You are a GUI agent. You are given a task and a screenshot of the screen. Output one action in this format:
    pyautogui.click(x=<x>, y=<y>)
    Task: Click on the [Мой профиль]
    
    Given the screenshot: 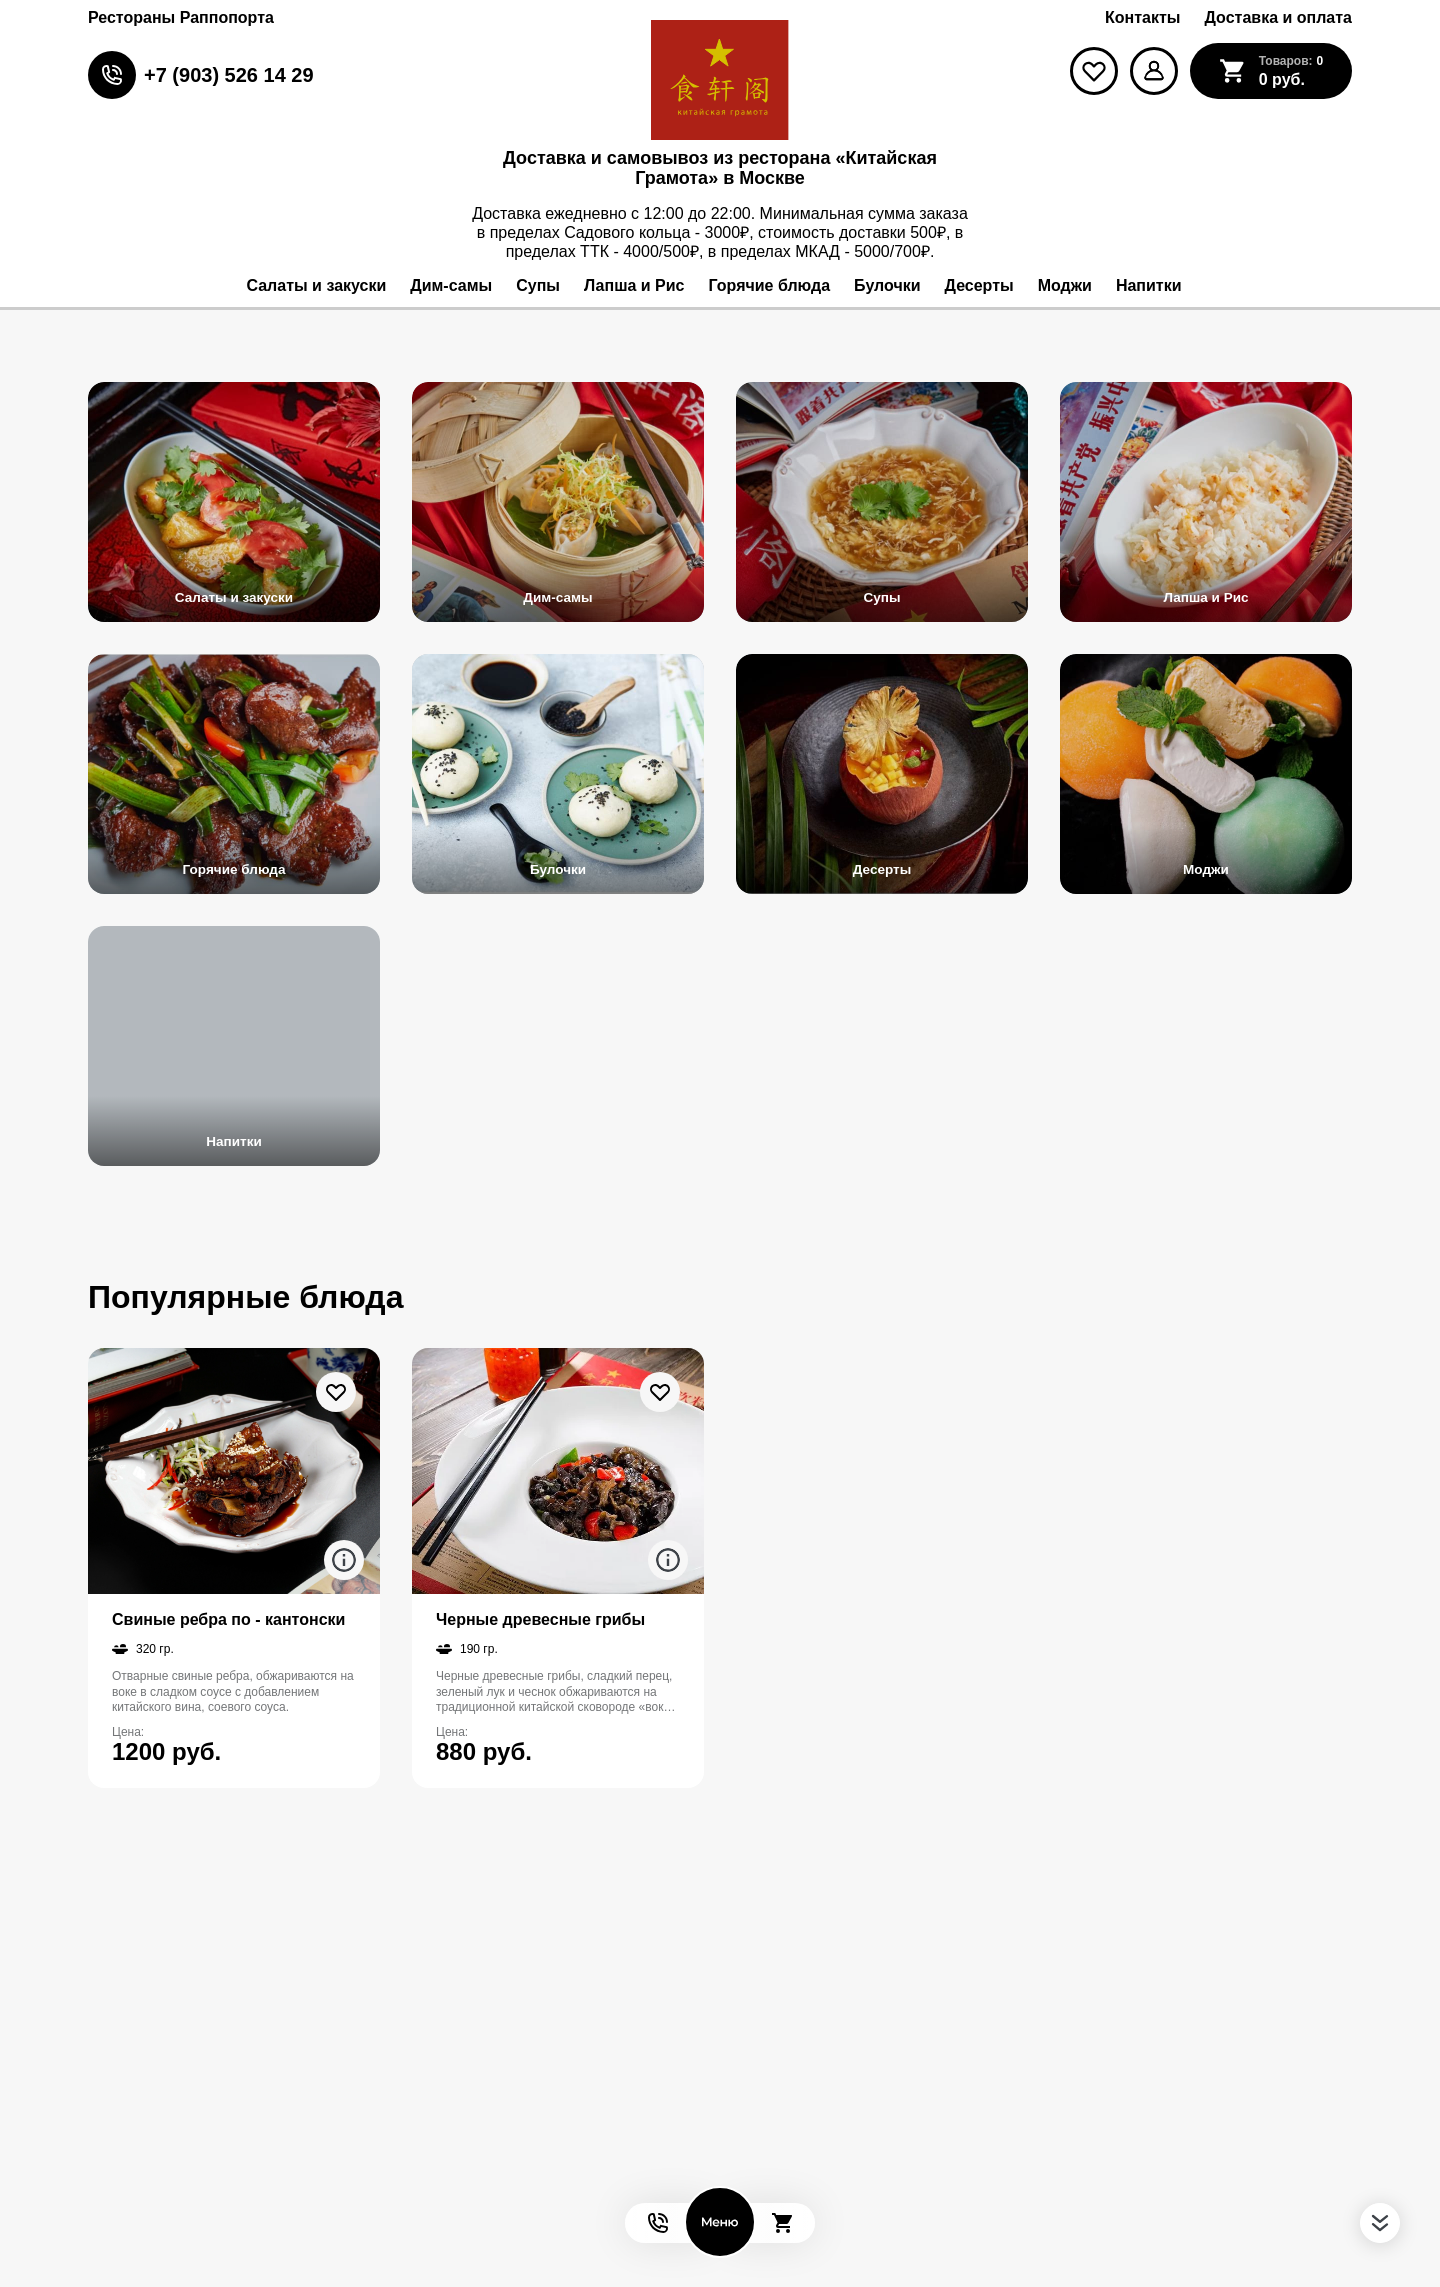 What is the action you would take?
    pyautogui.click(x=1154, y=71)
    